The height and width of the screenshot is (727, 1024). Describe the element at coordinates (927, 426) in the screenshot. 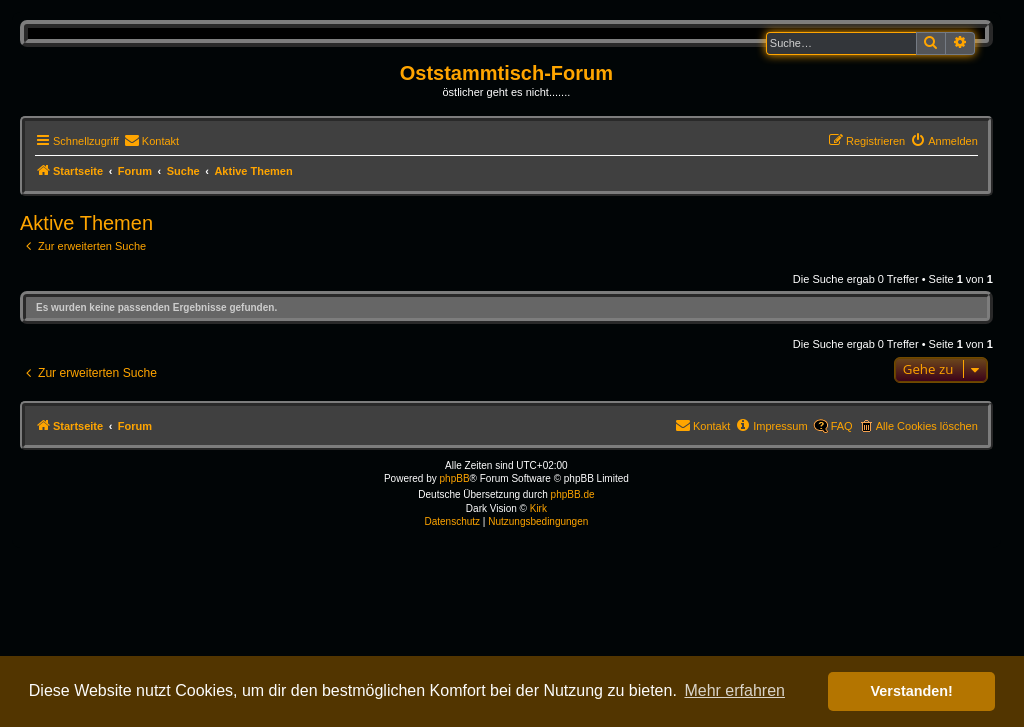

I see `Alle Cookies löschen [menuitem]` at that location.